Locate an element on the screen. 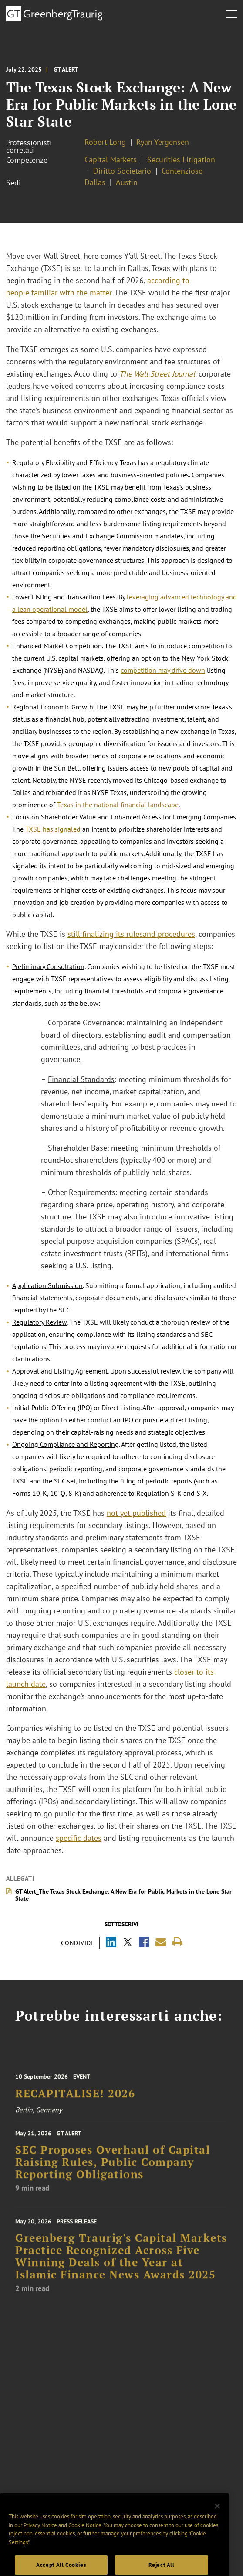 This screenshot has width=243, height=2576. Contenzioso is located at coordinates (182, 171).